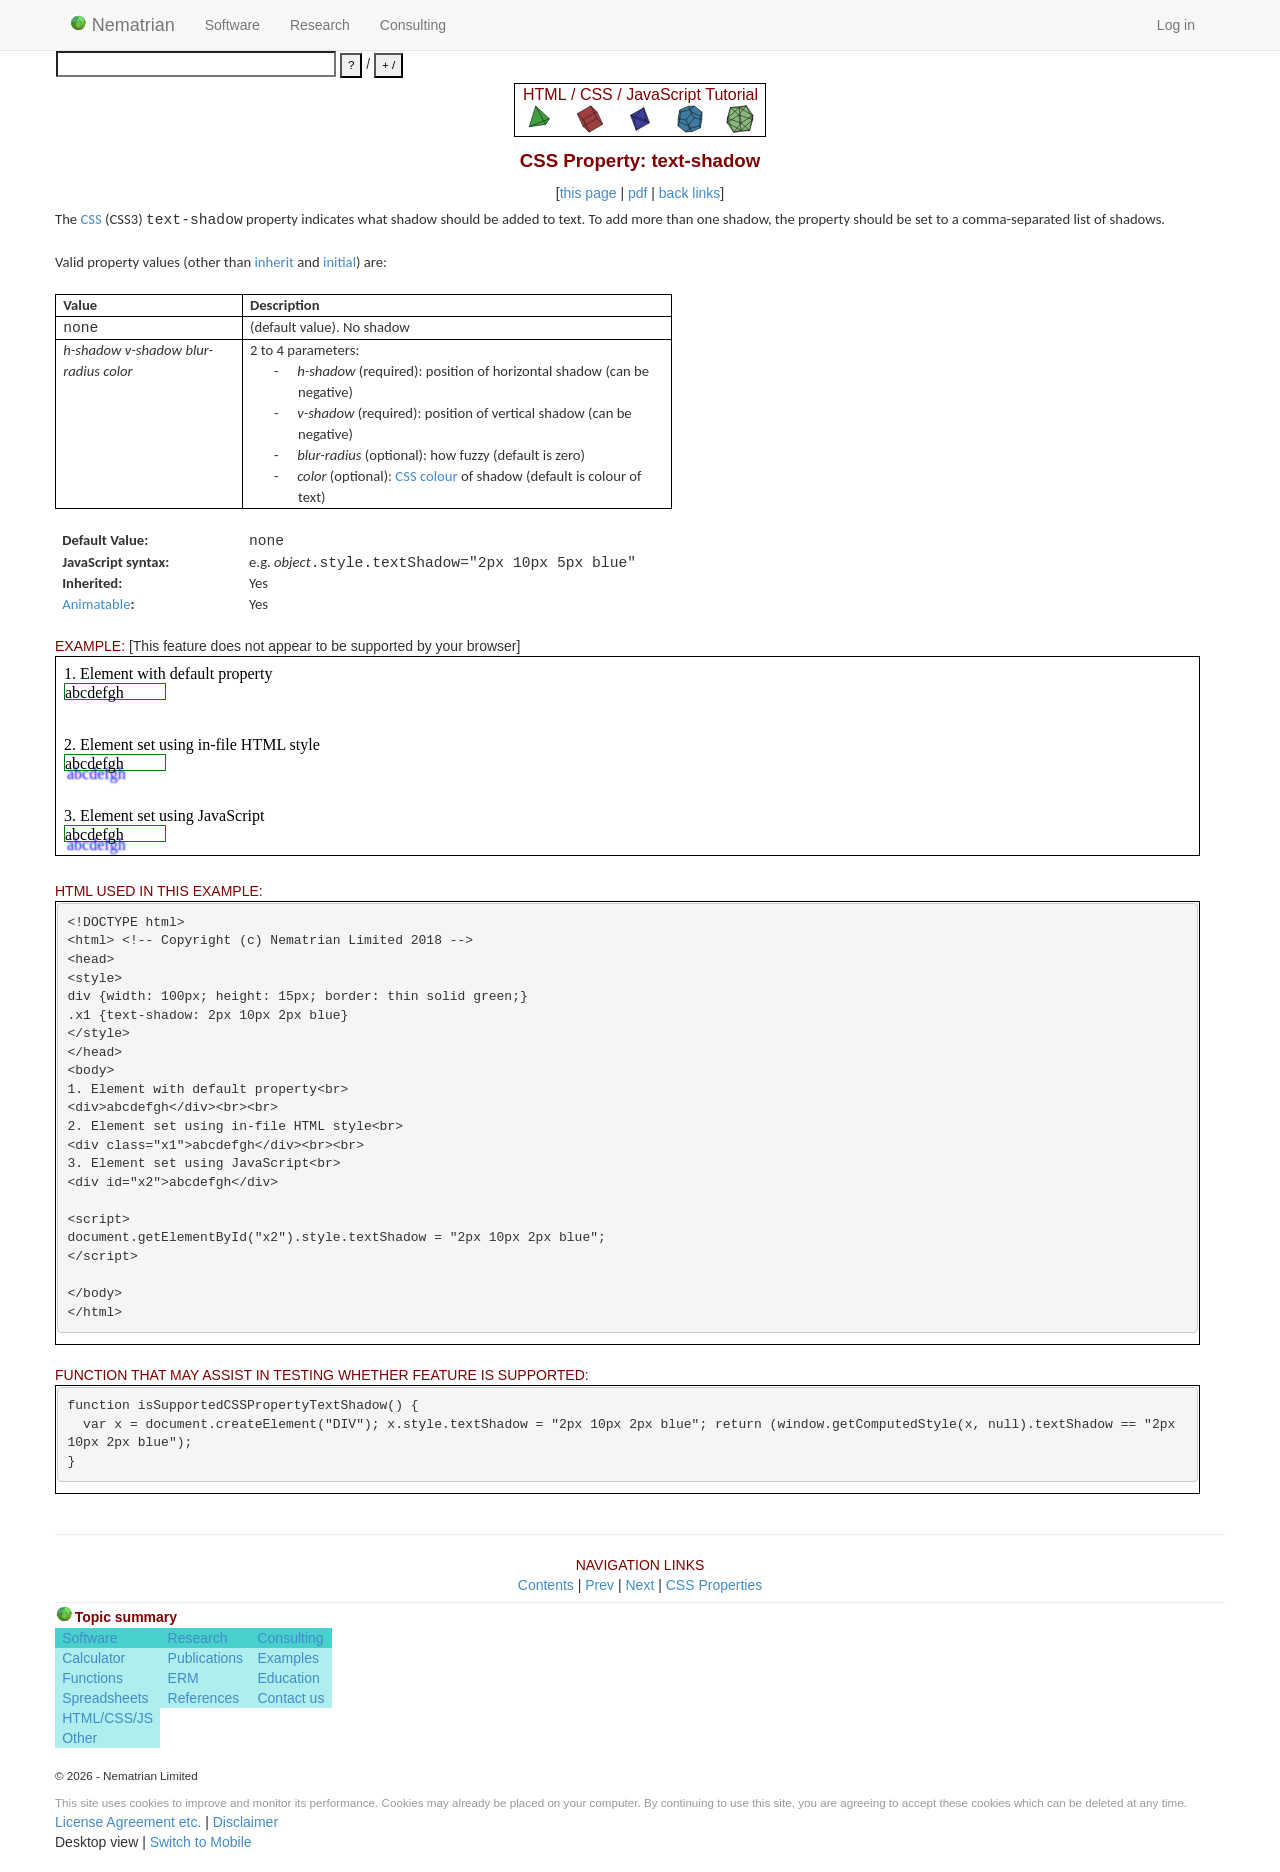  What do you see at coordinates (105, 1698) in the screenshot?
I see `Spreadsheets` at bounding box center [105, 1698].